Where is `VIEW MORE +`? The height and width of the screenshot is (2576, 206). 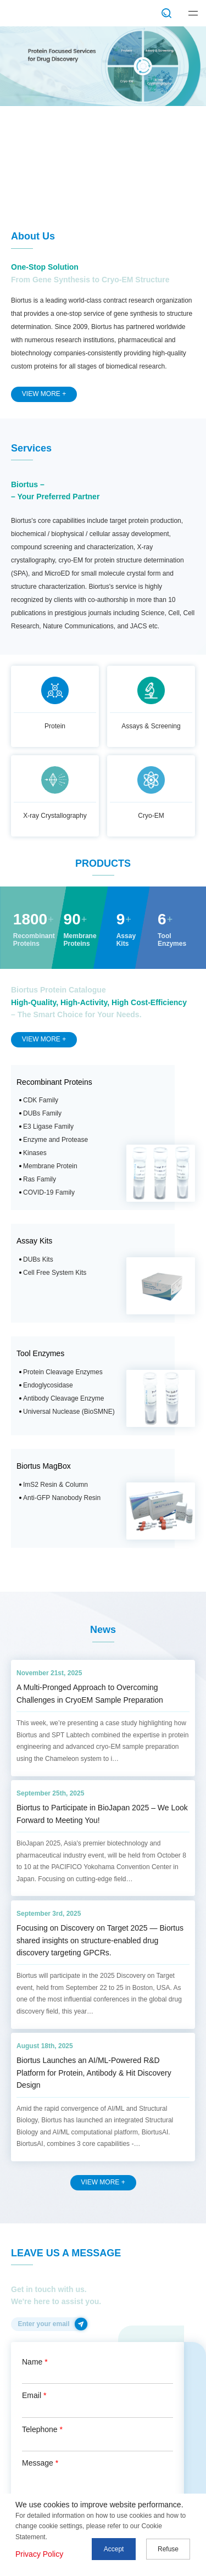
VIEW MORE + is located at coordinates (44, 394).